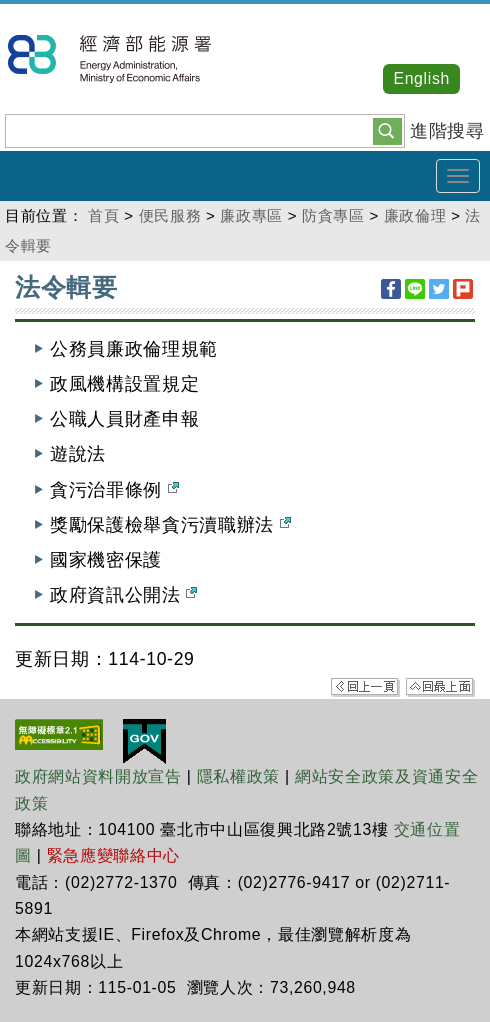  I want to click on 政府資訊公開法, so click(123, 595).